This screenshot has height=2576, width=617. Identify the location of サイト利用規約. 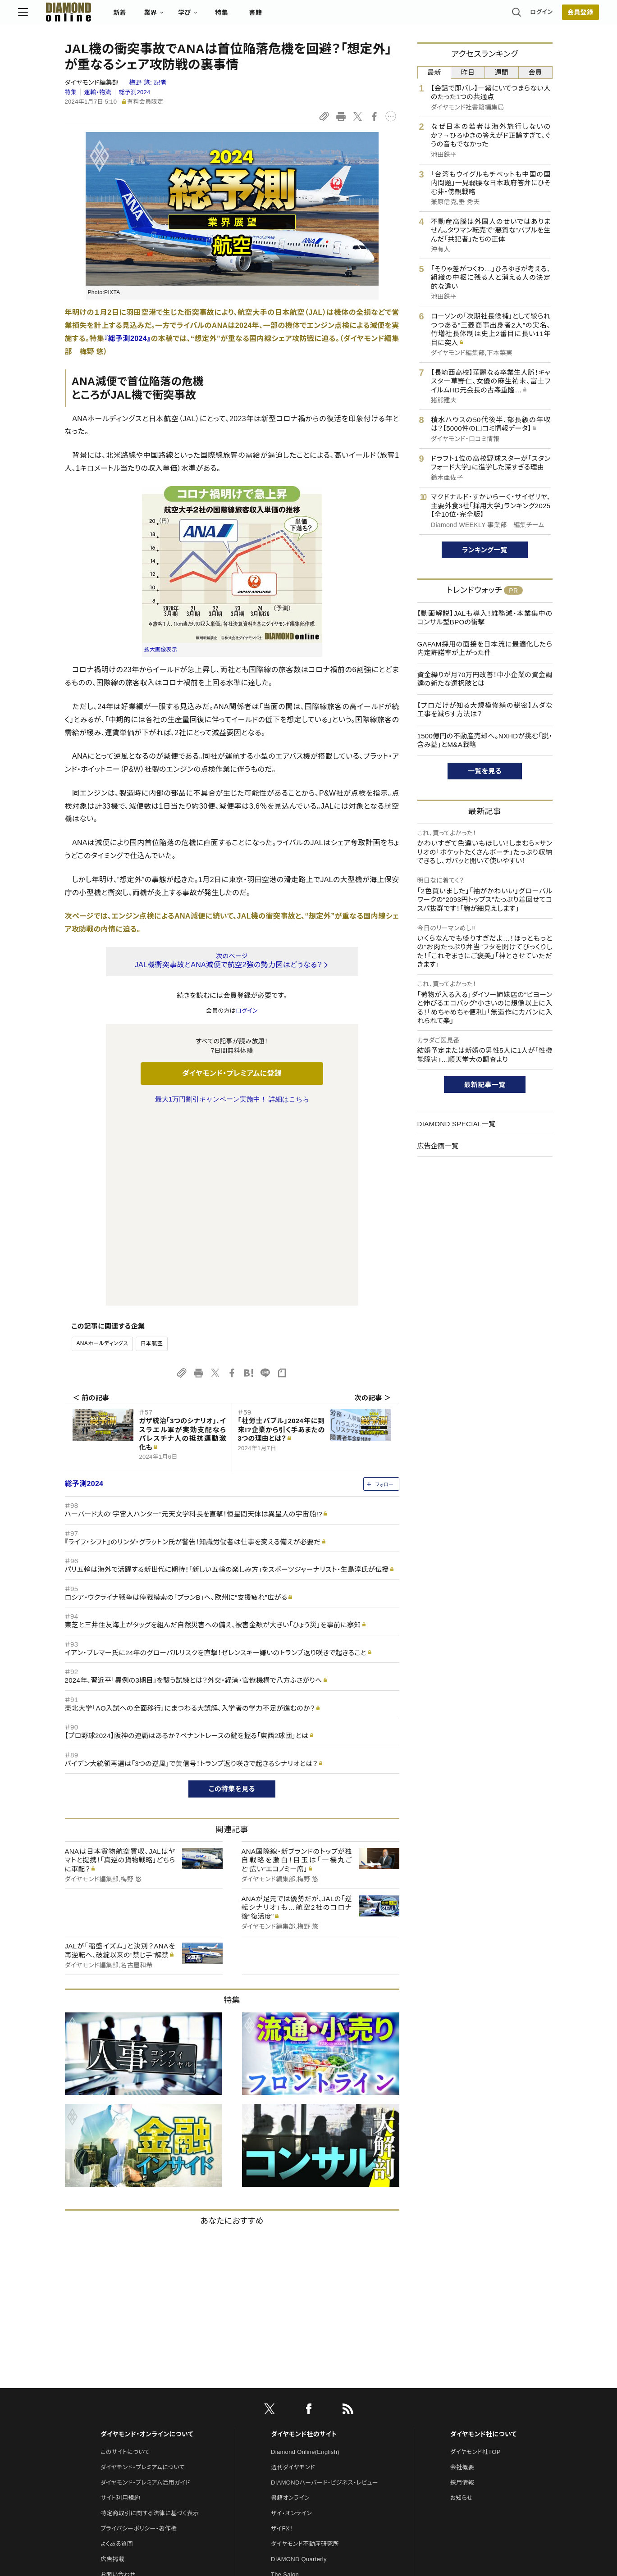
(120, 2308).